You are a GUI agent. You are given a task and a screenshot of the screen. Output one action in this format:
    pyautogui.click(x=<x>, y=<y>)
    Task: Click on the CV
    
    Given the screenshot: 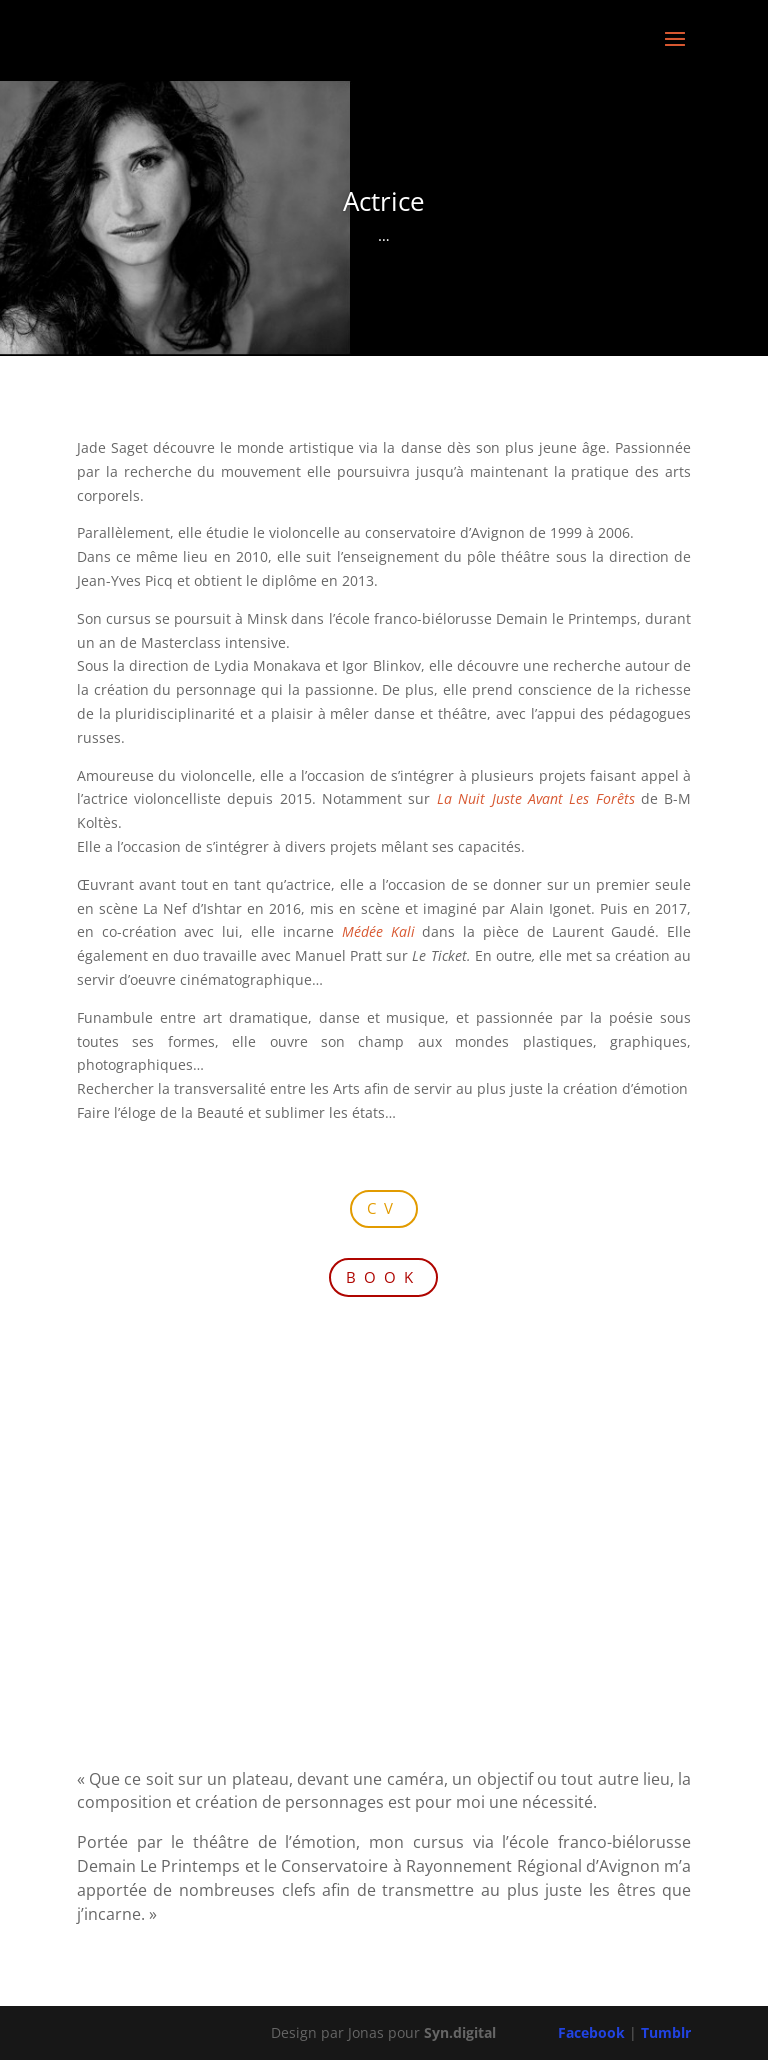 What is the action you would take?
    pyautogui.click(x=384, y=1208)
    